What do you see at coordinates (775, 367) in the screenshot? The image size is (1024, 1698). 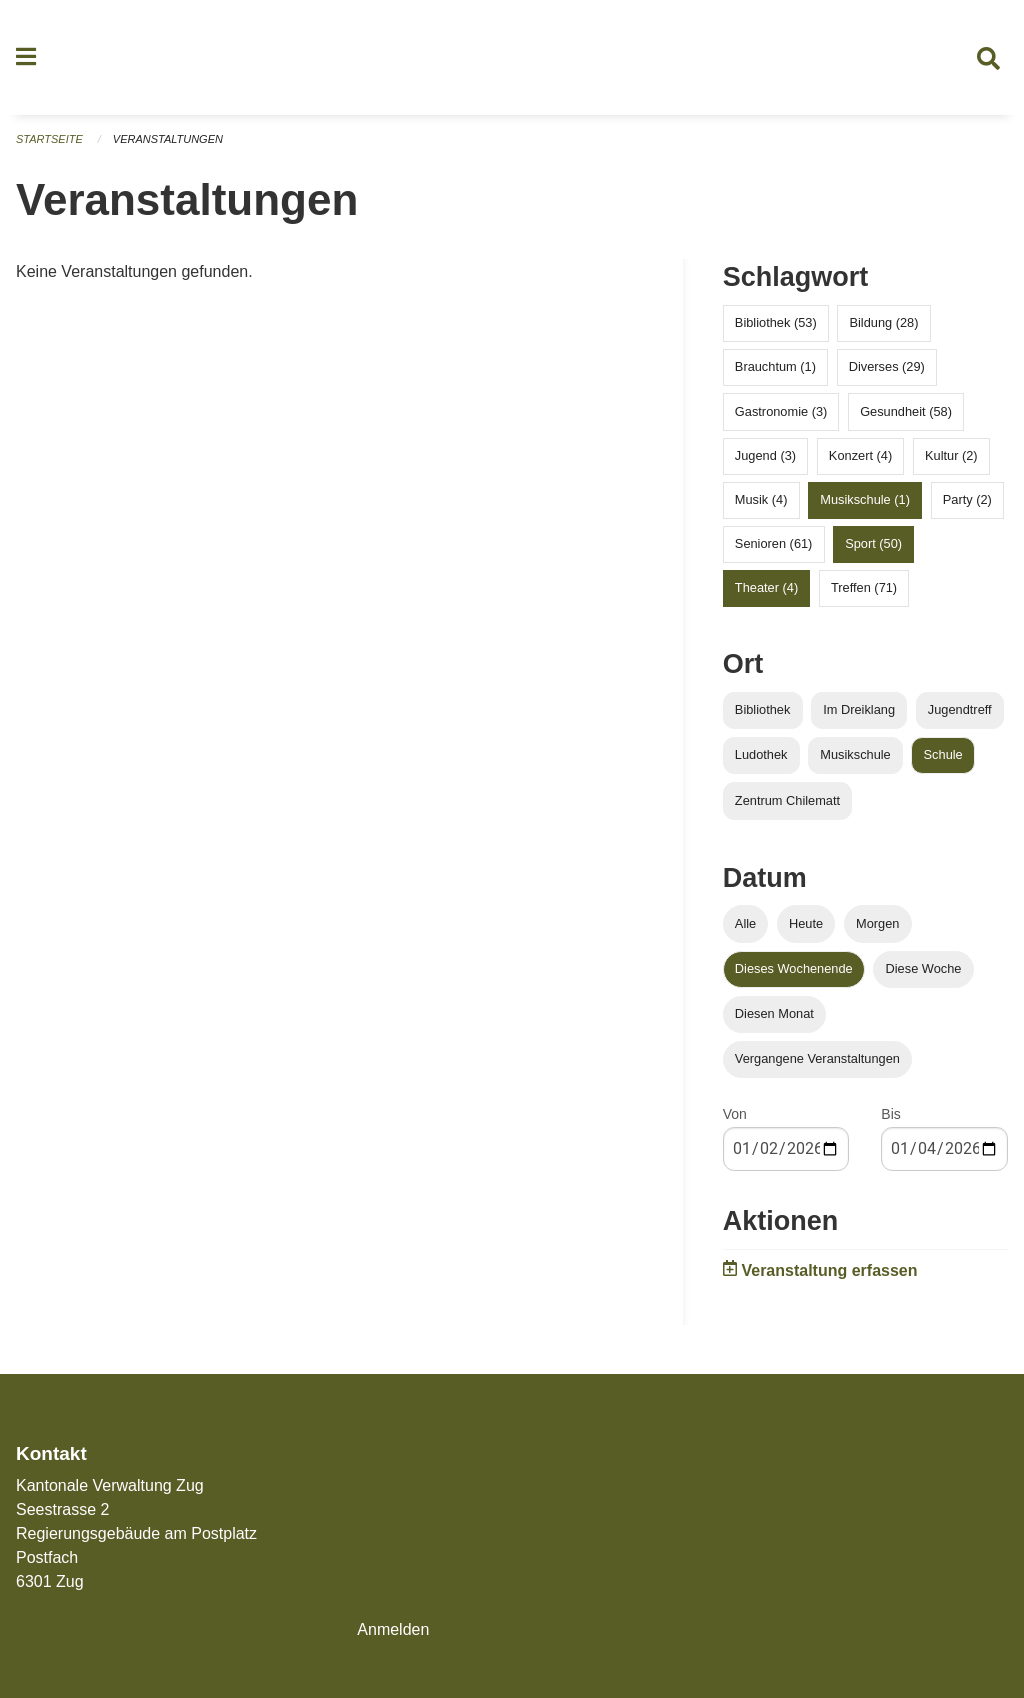 I see `Brauchtum (1)` at bounding box center [775, 367].